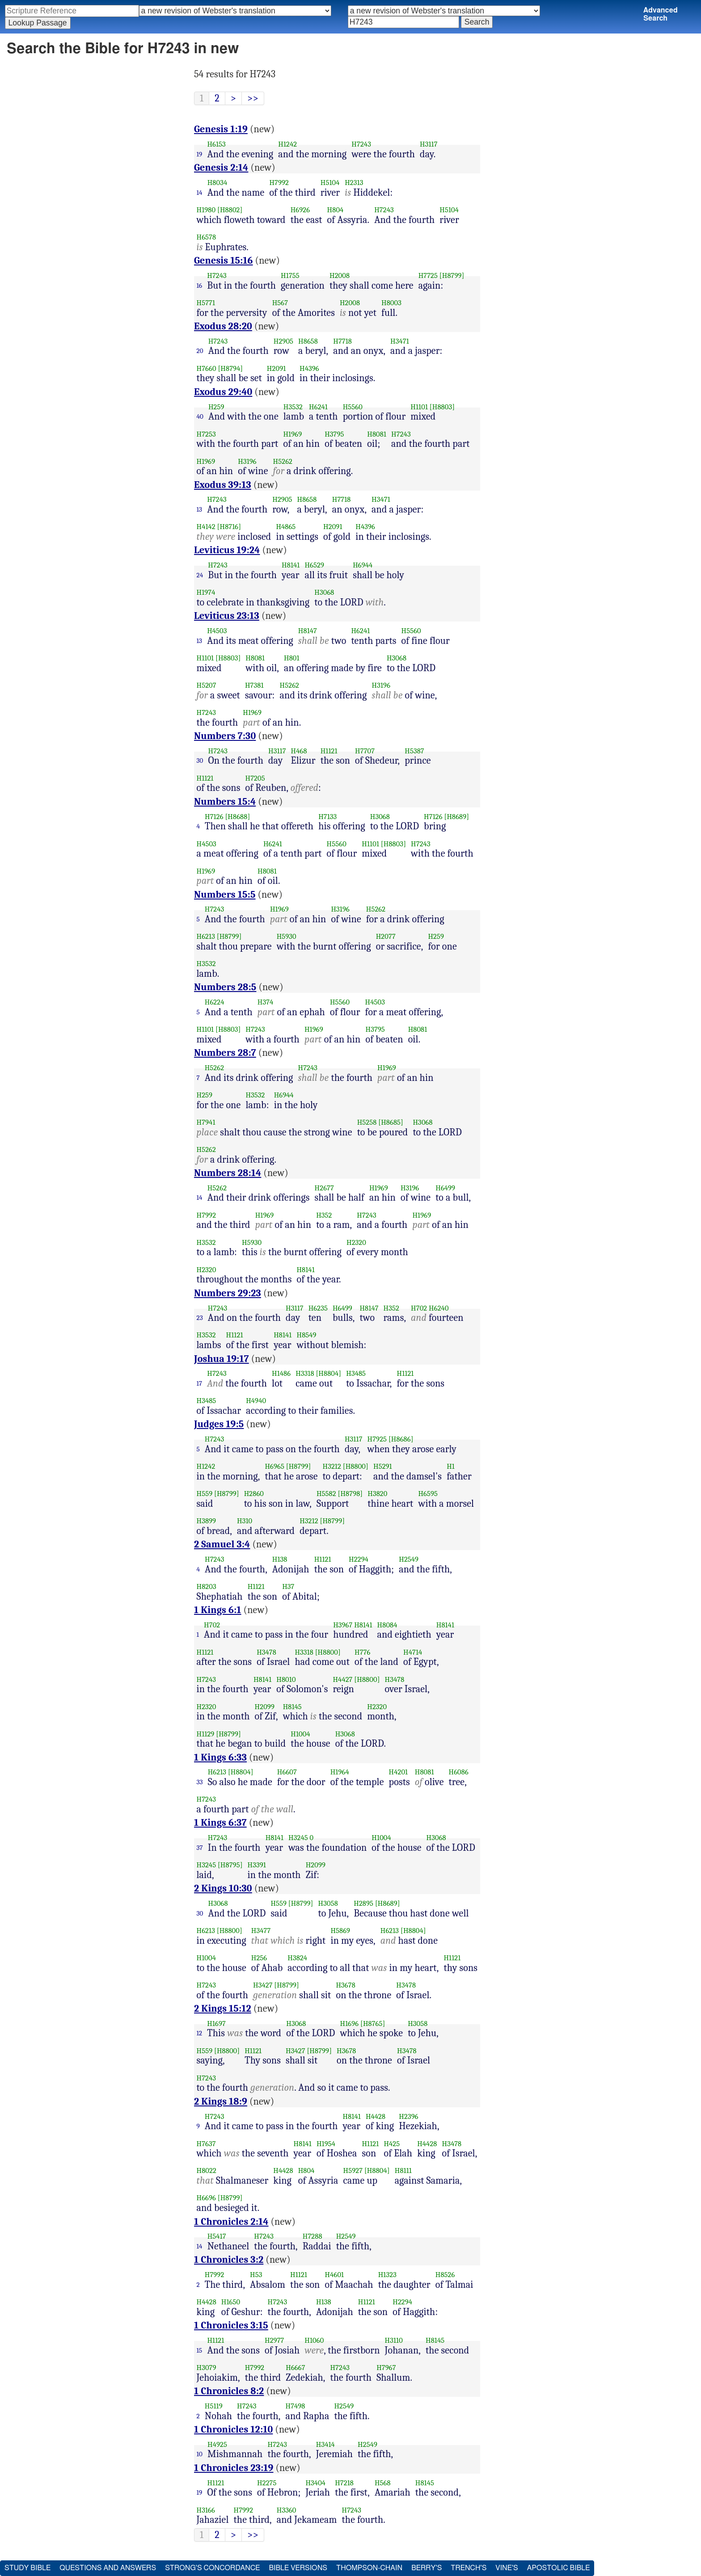 This screenshot has height=2576, width=701. Describe the element at coordinates (107, 2568) in the screenshot. I see `Questions and Answers` at that location.